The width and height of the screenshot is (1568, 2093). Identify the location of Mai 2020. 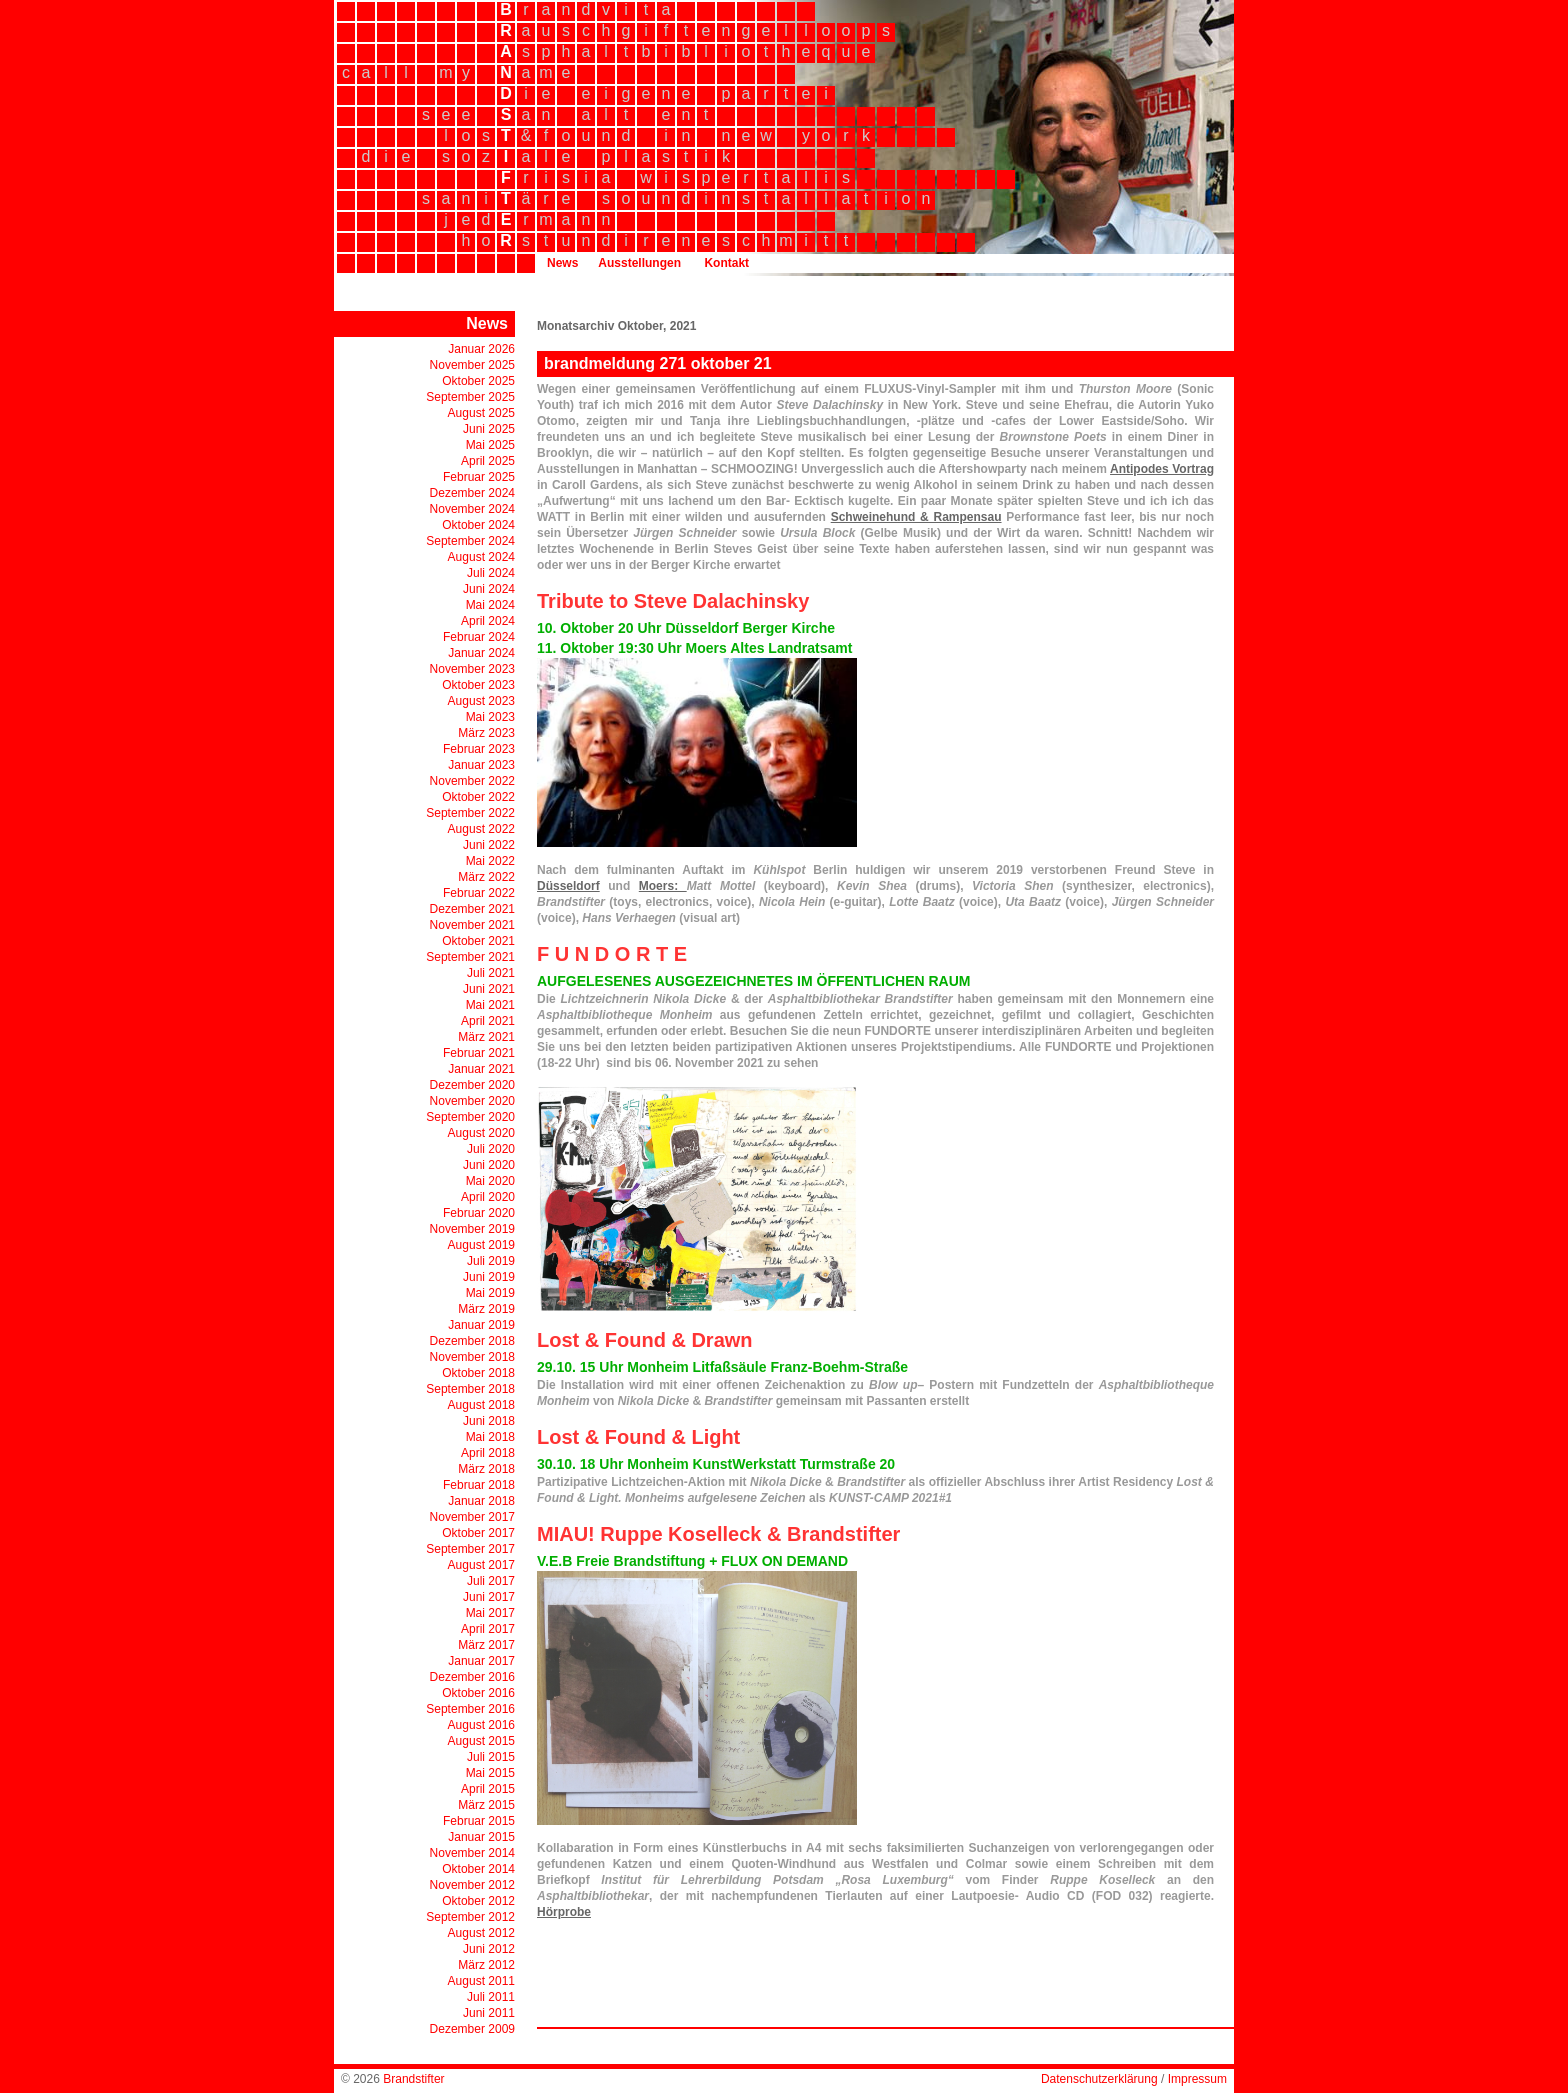
(490, 1181).